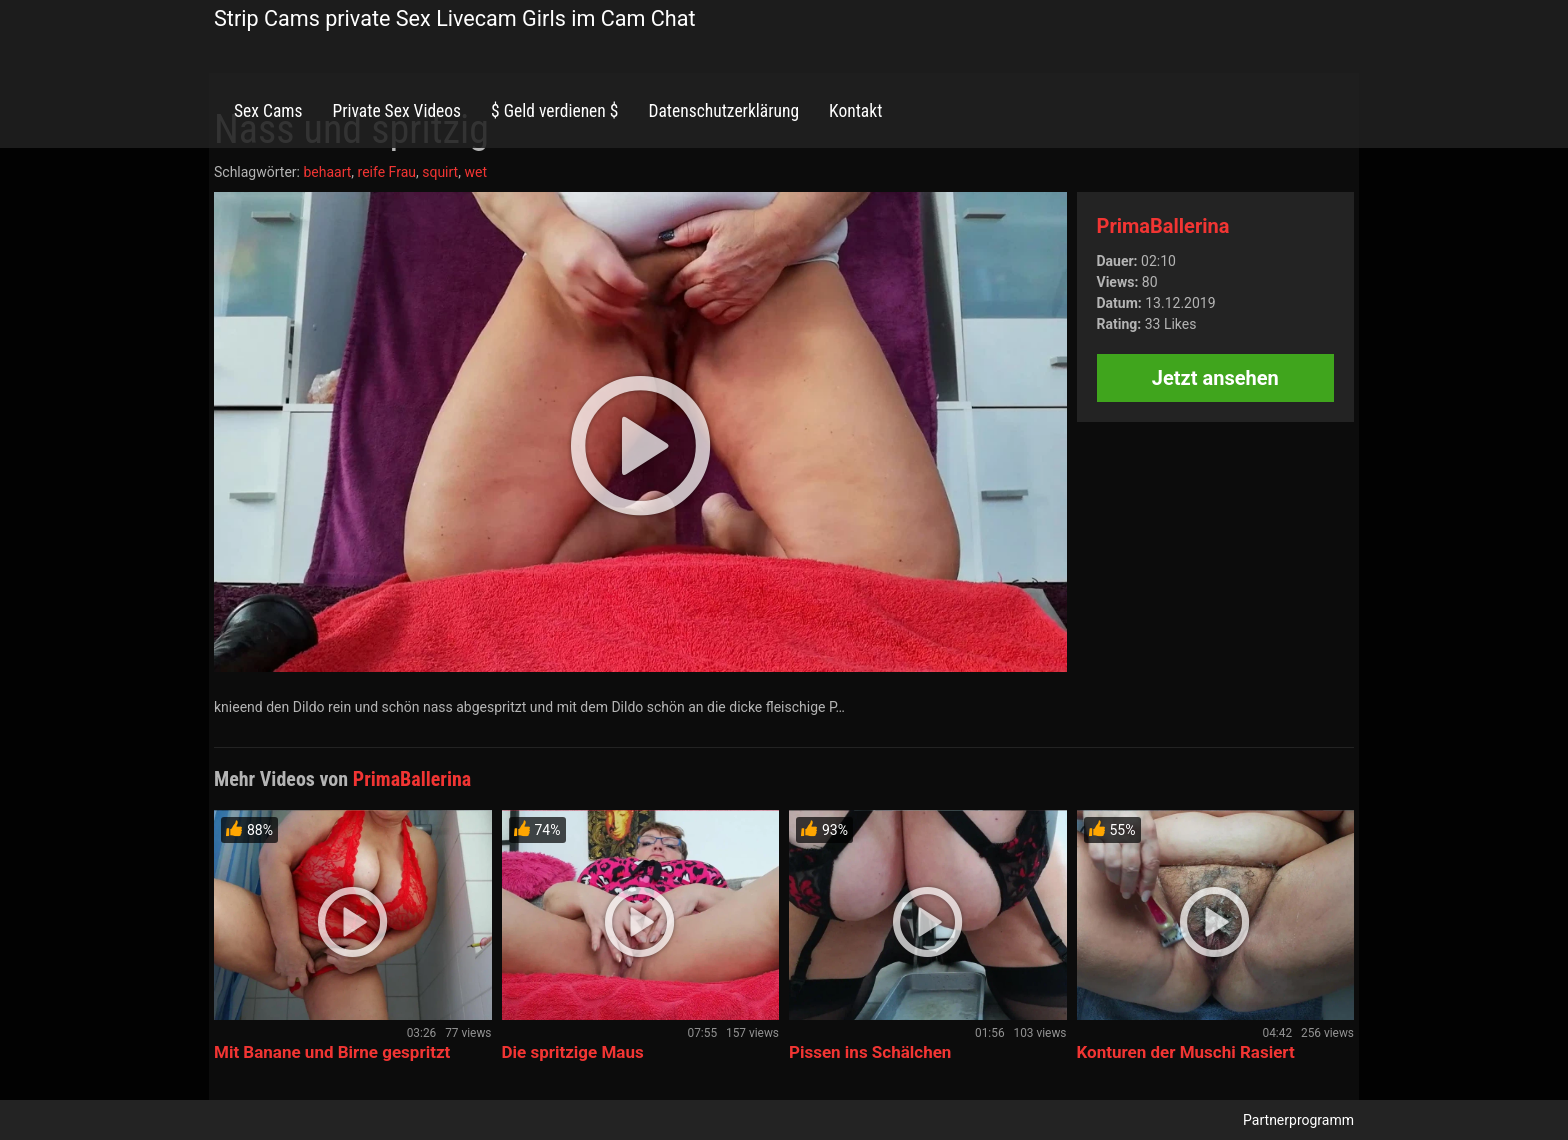 The image size is (1568, 1140). I want to click on Datenschutzerklärung, so click(723, 111).